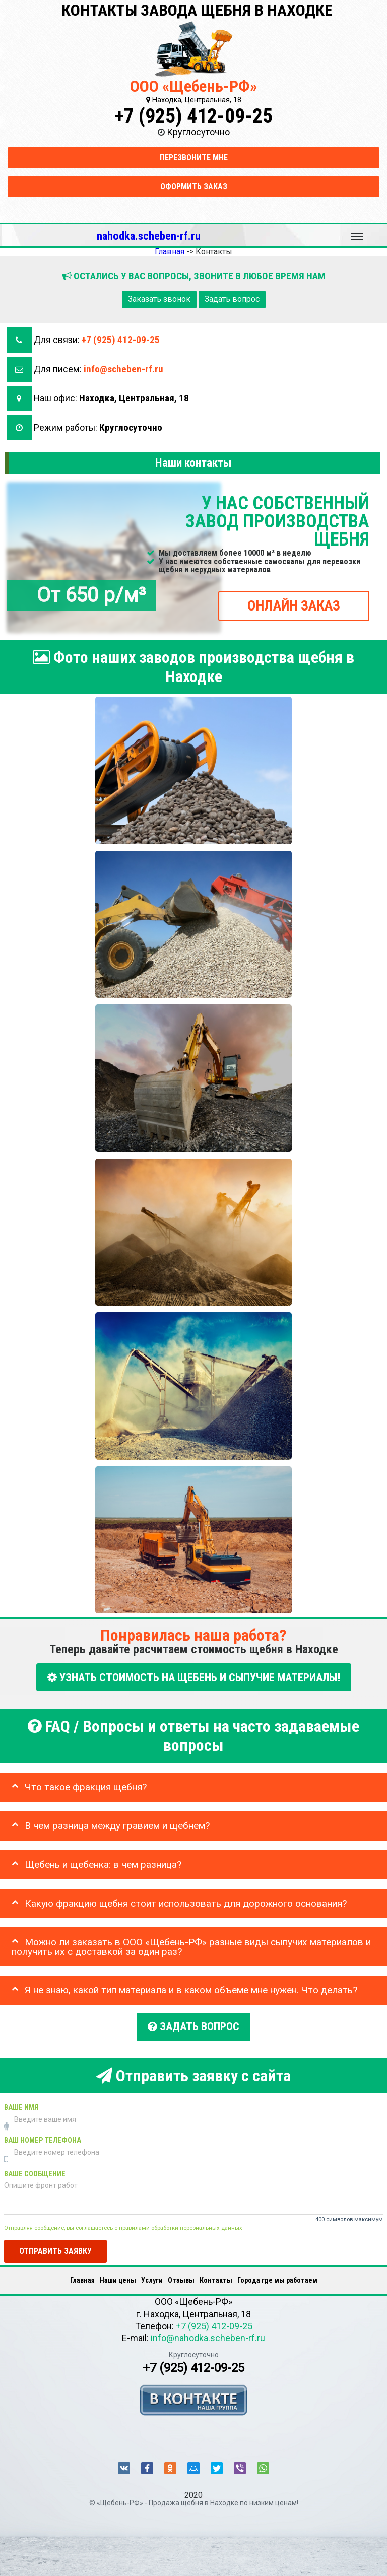  Describe the element at coordinates (181, 2278) in the screenshot. I see `Отзывы` at that location.